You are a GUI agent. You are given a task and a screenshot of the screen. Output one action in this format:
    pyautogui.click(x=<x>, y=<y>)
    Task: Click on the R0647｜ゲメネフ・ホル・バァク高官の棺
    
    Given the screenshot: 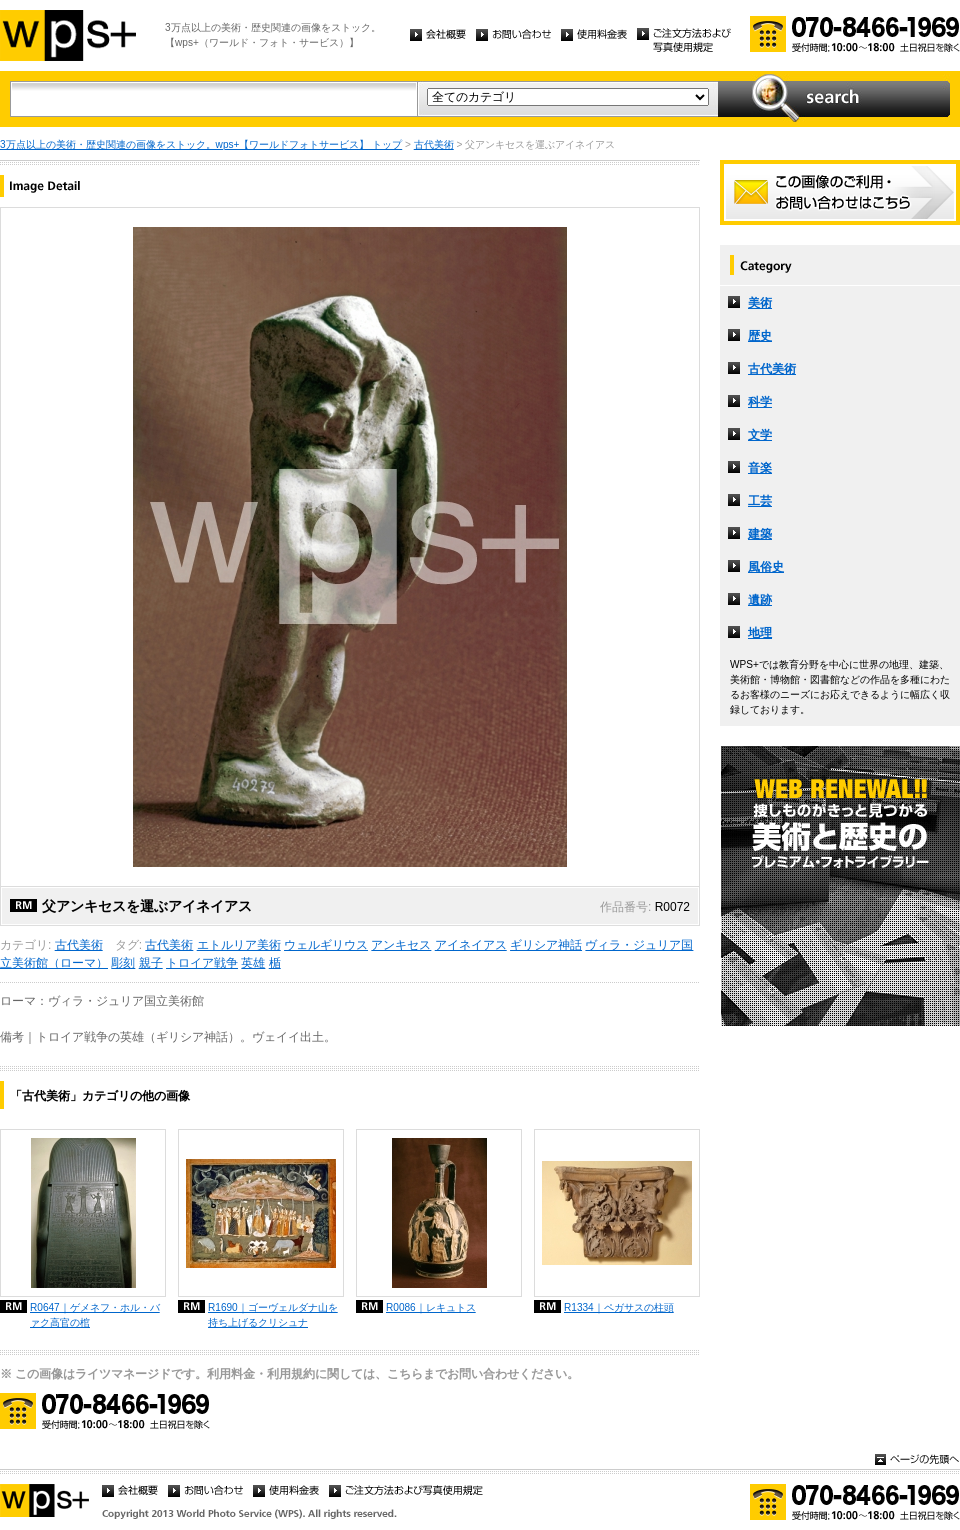 What is the action you would take?
    pyautogui.click(x=95, y=1315)
    